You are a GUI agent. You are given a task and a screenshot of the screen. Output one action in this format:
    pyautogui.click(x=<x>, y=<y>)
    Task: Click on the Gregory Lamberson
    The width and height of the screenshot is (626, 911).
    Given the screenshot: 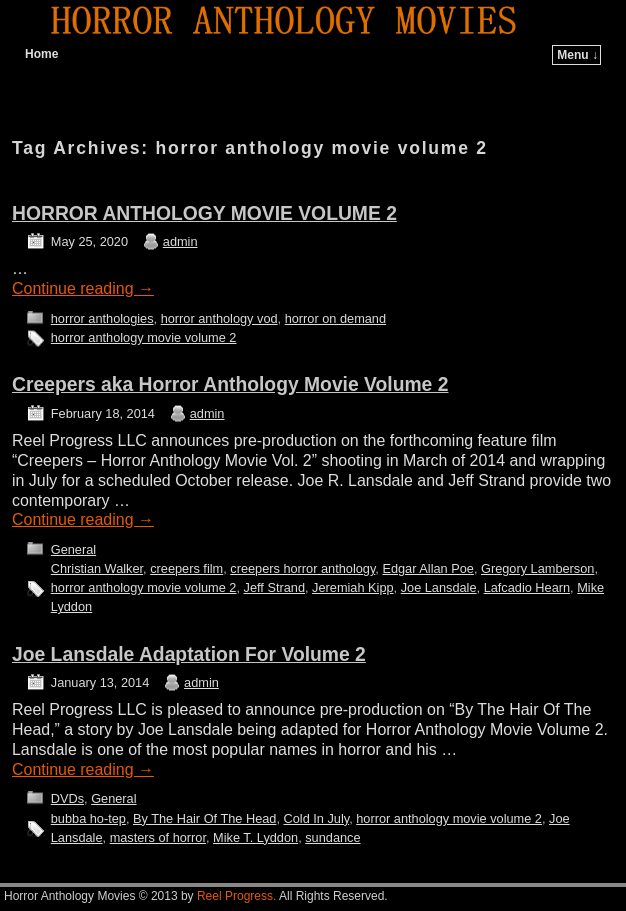 What is the action you would take?
    pyautogui.click(x=537, y=568)
    